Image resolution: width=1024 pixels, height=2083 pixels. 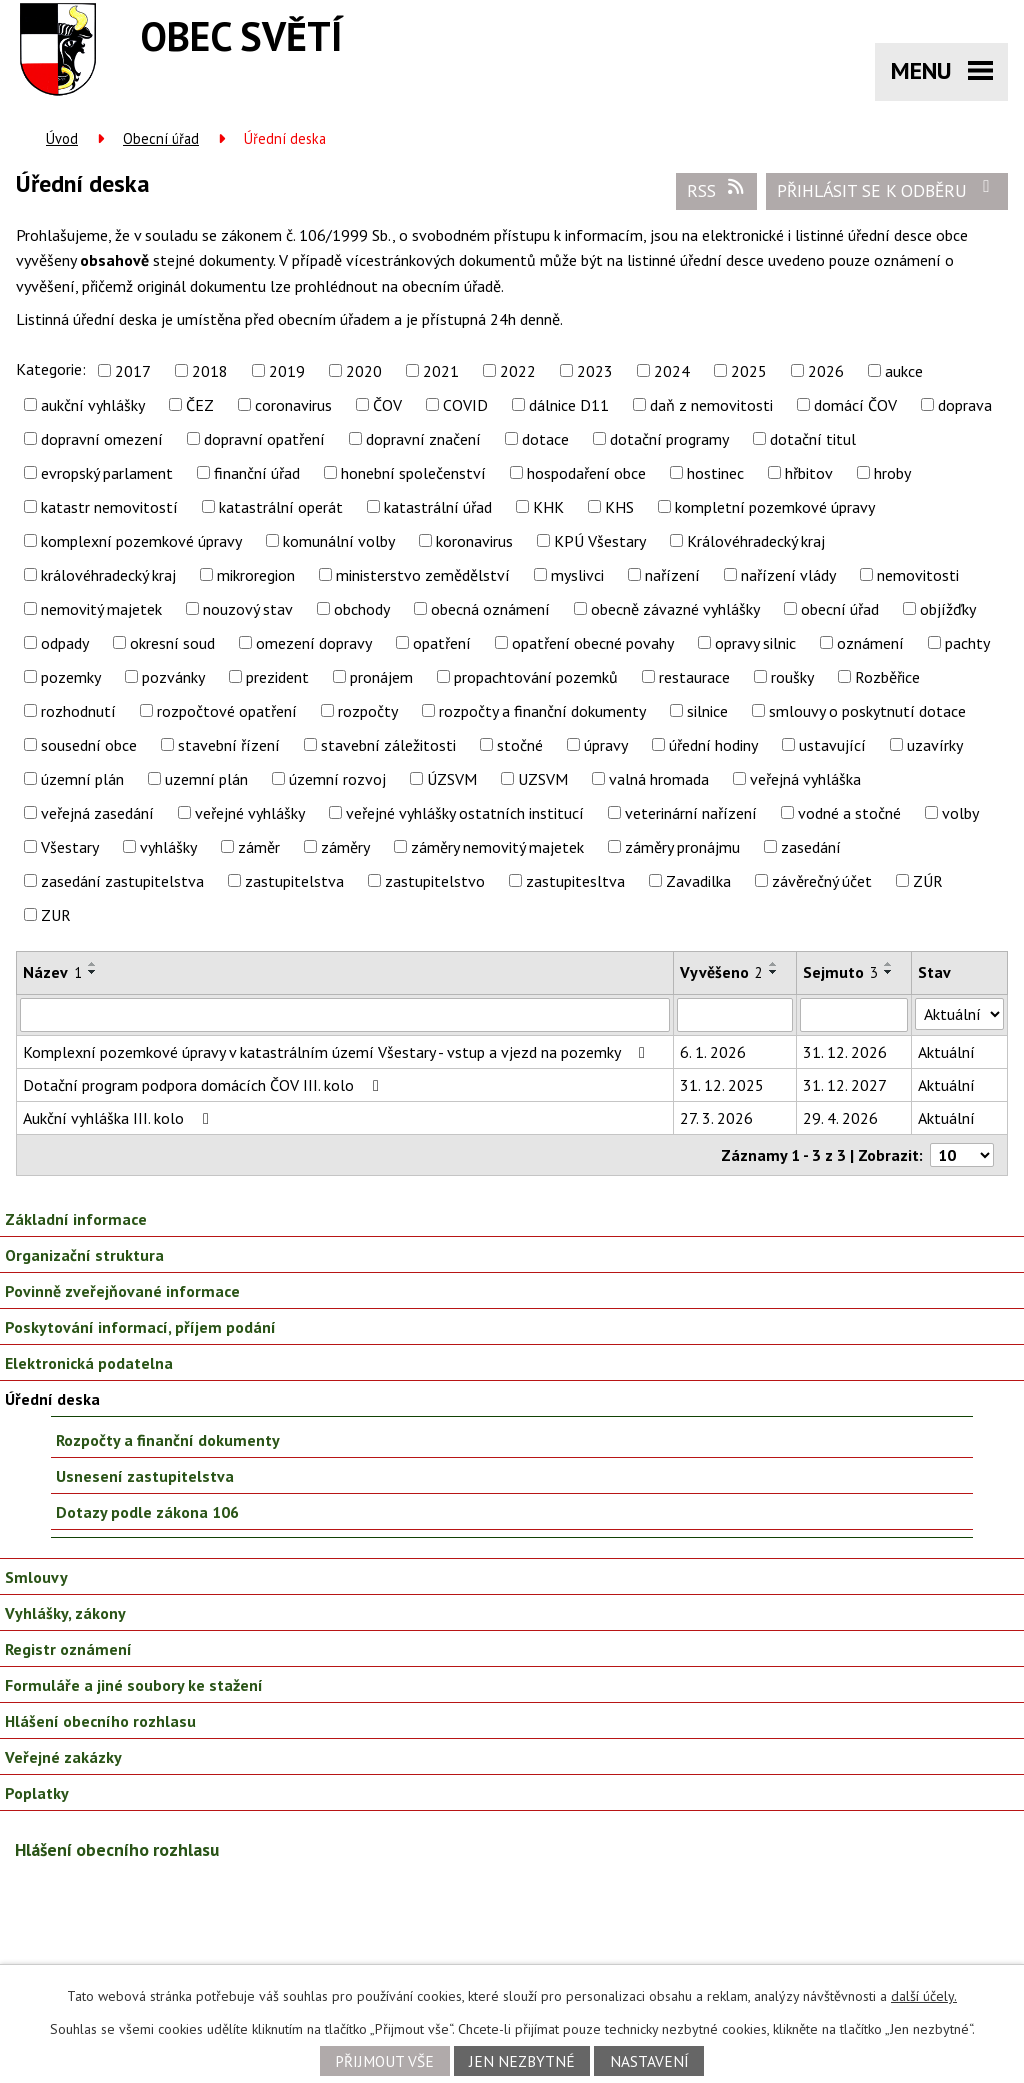 I want to click on Zavadilka, so click(x=698, y=881).